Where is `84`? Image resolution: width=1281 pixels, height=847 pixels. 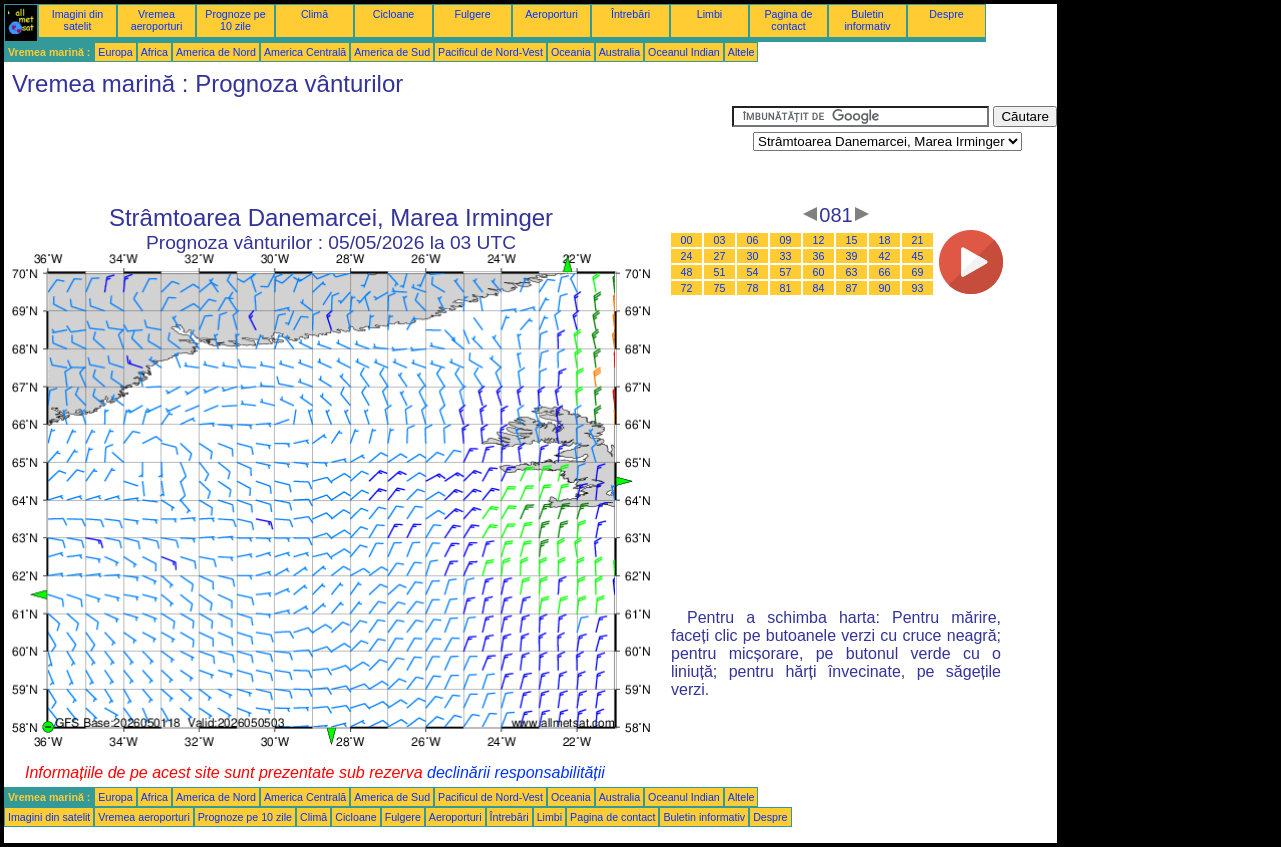
84 is located at coordinates (819, 288).